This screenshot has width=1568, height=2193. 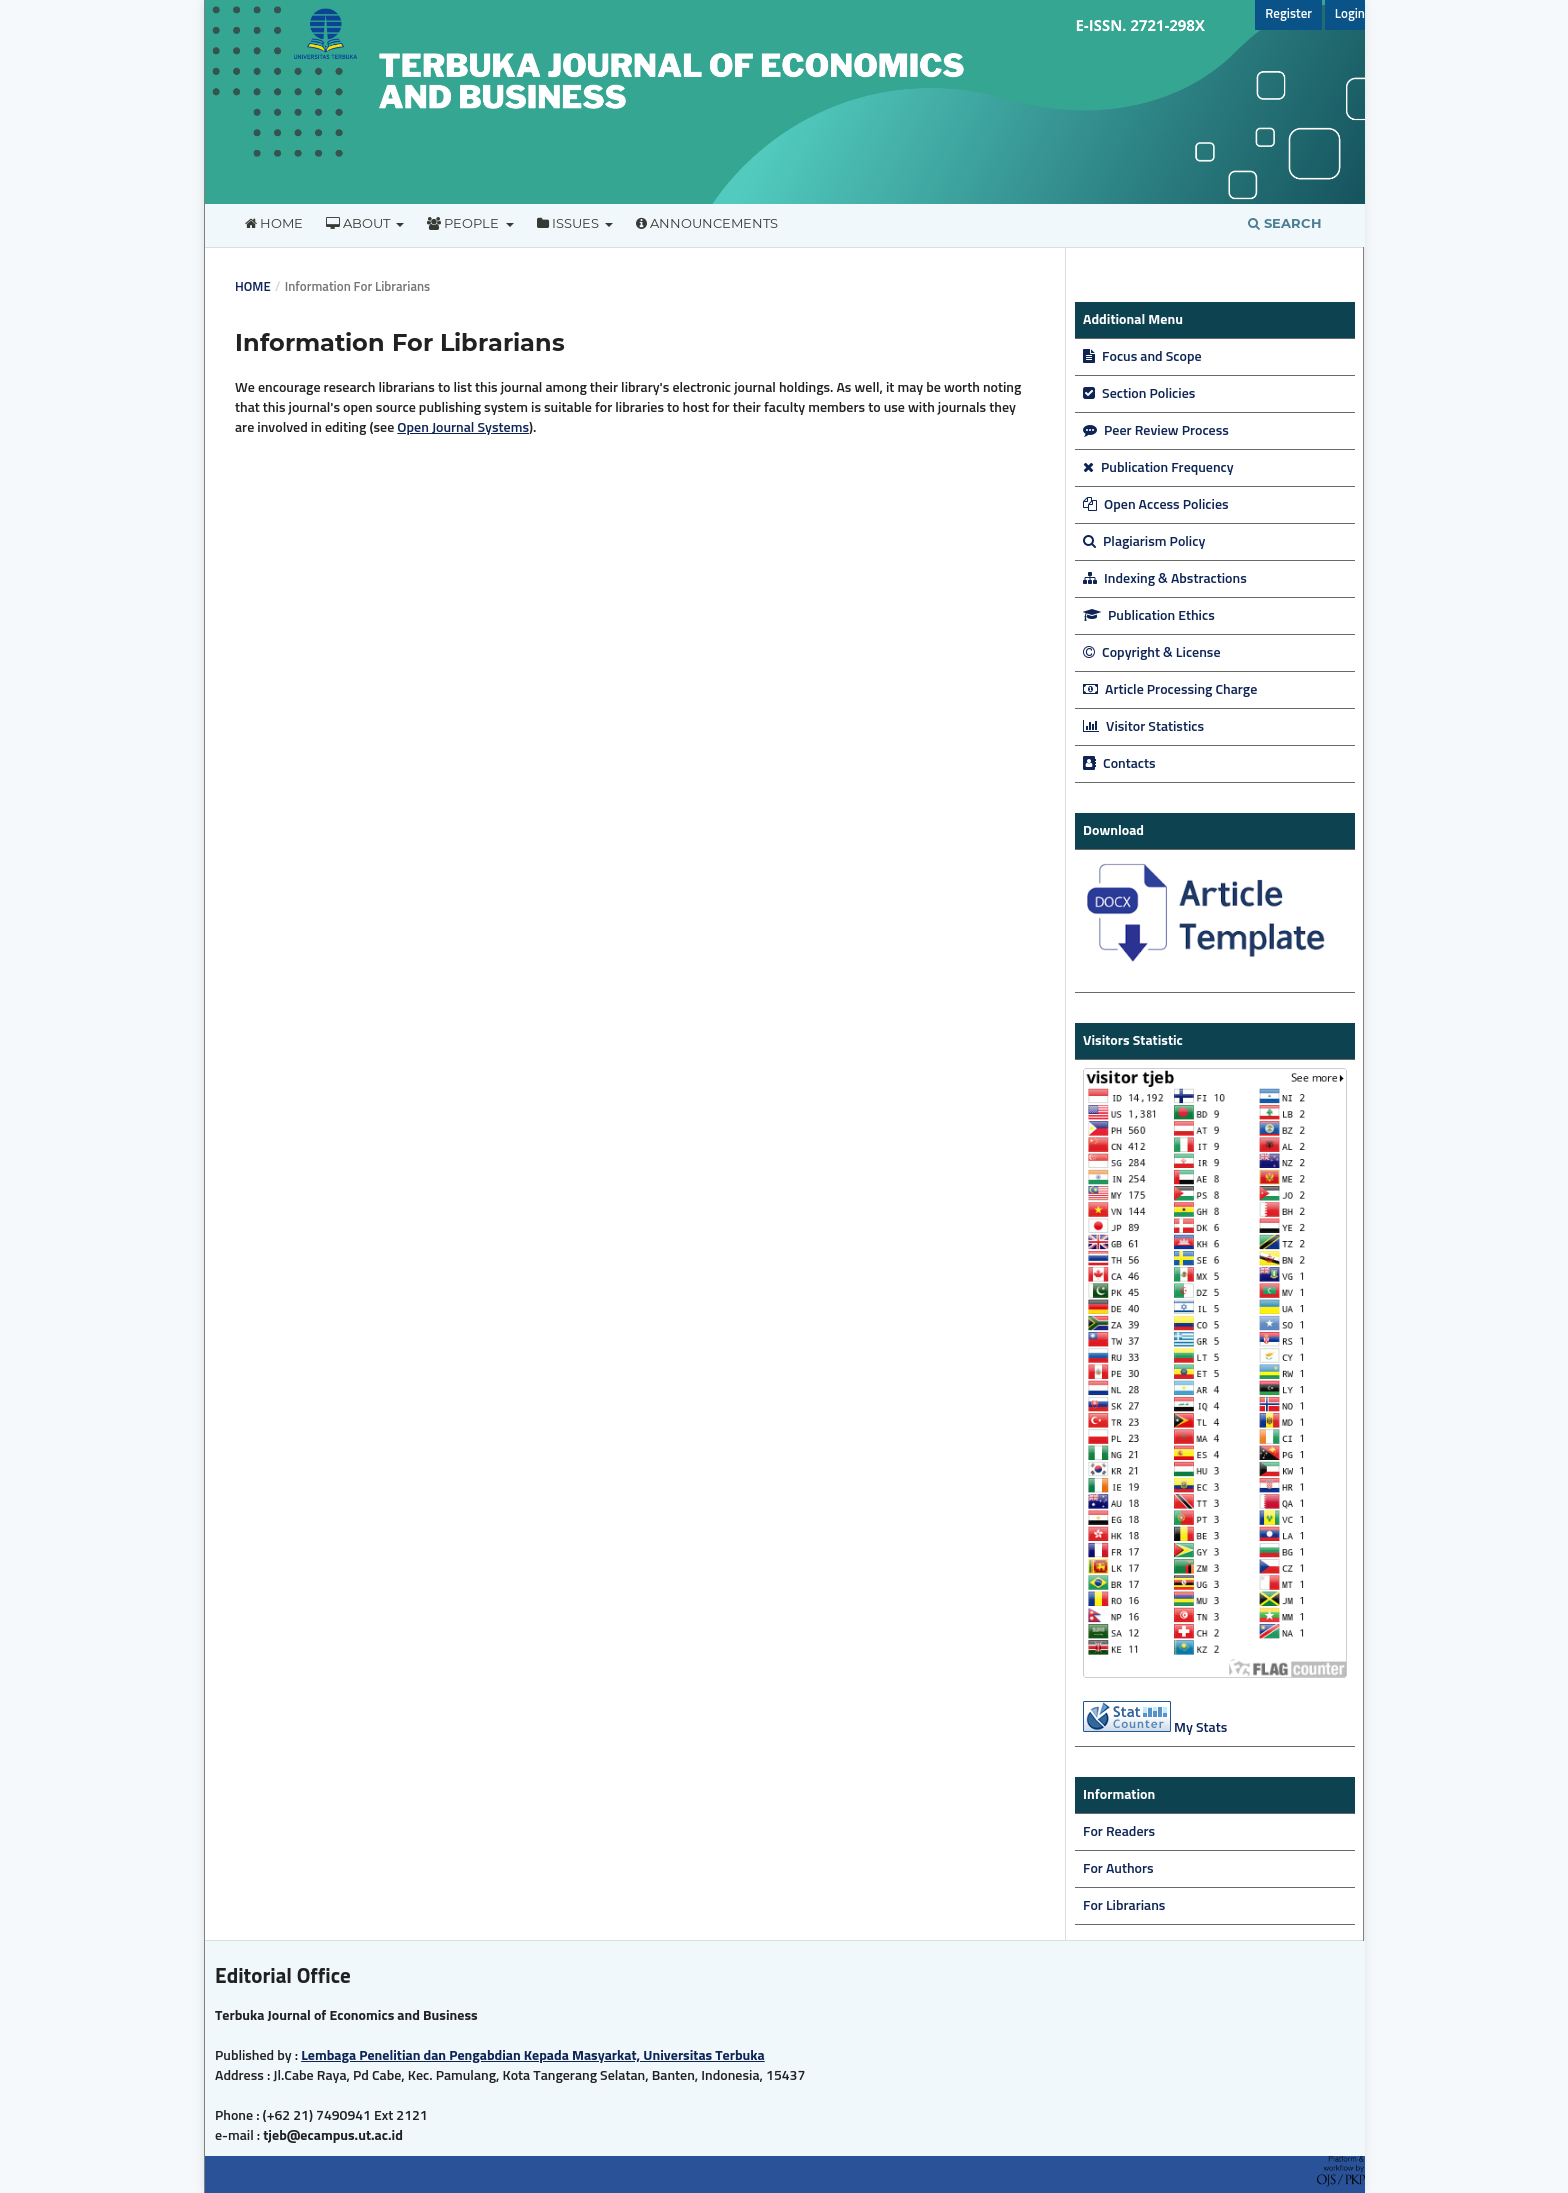 I want to click on Publication Frequency, so click(x=1158, y=468).